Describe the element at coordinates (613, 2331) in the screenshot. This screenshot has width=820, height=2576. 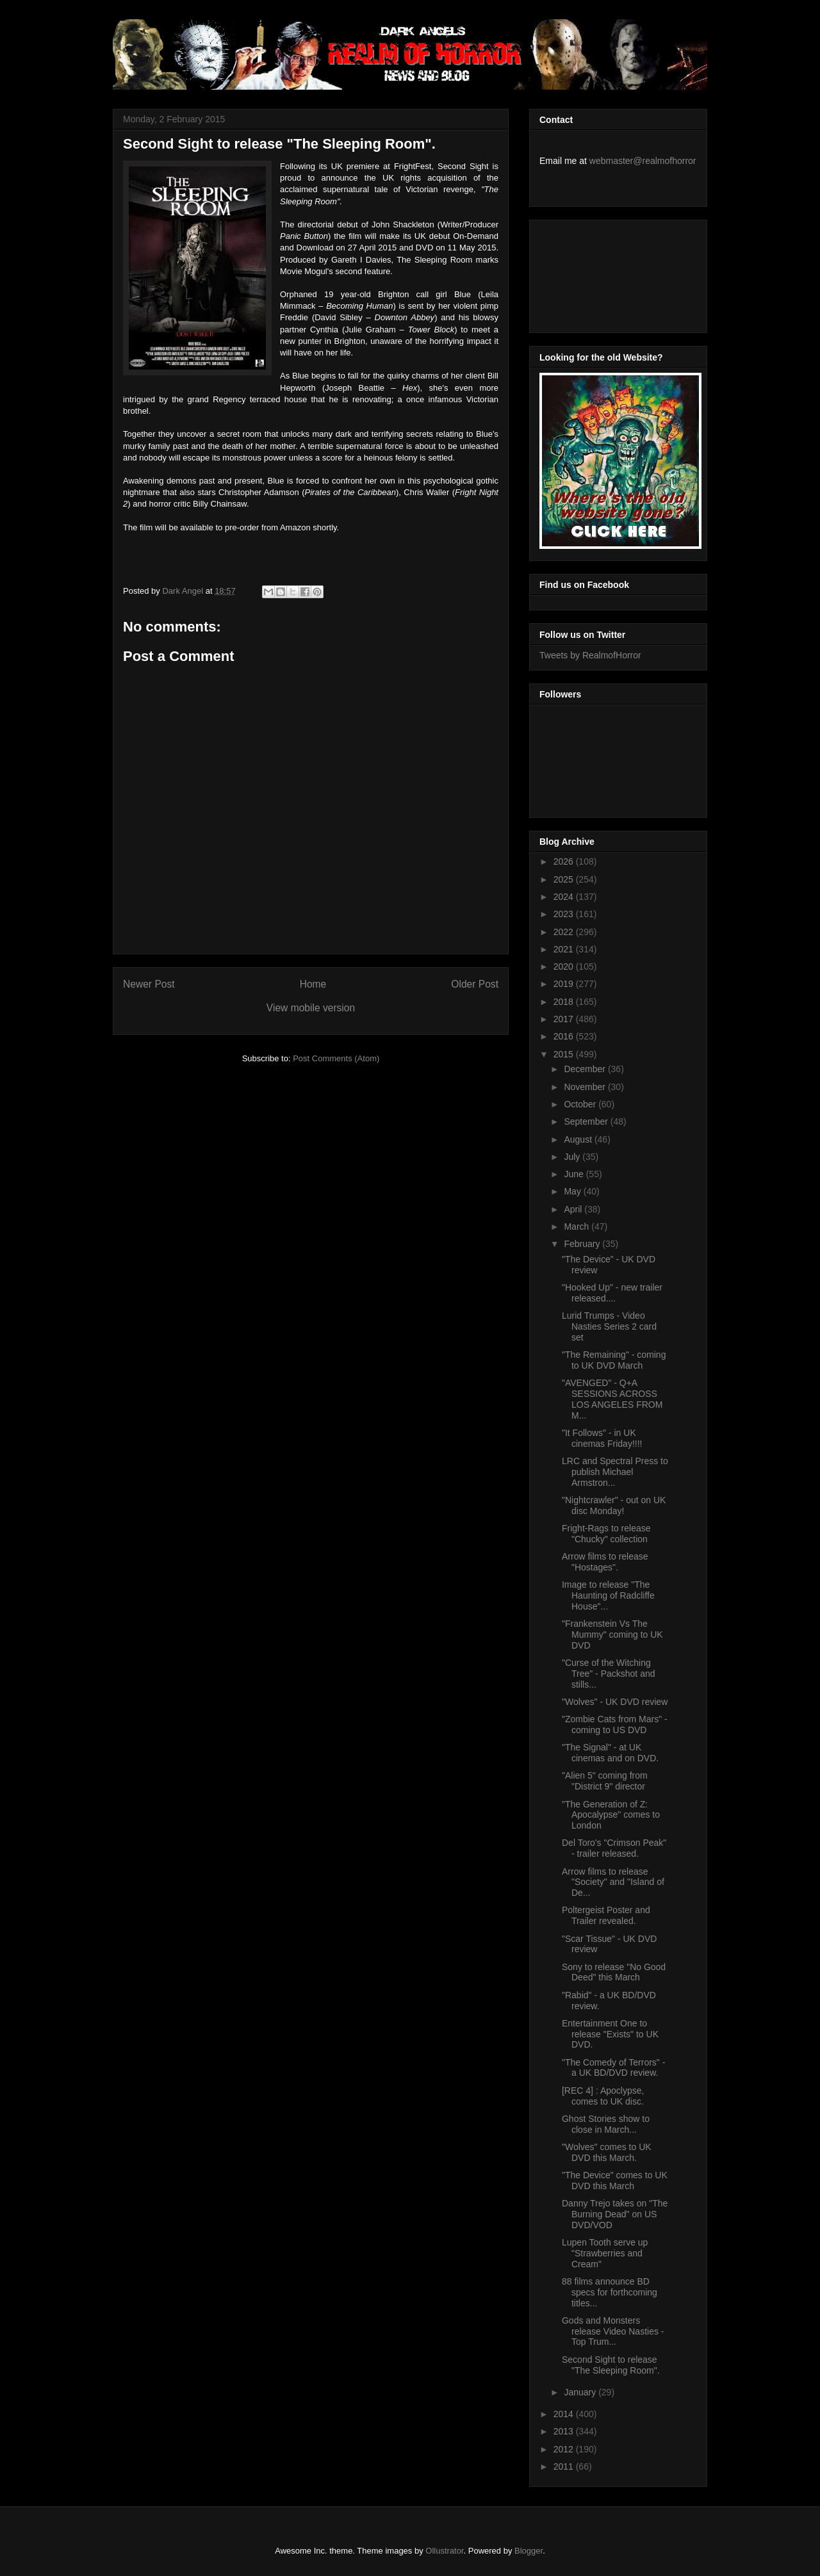
I see `Gods and Monsters release Video Nasties - Top Trum...` at that location.